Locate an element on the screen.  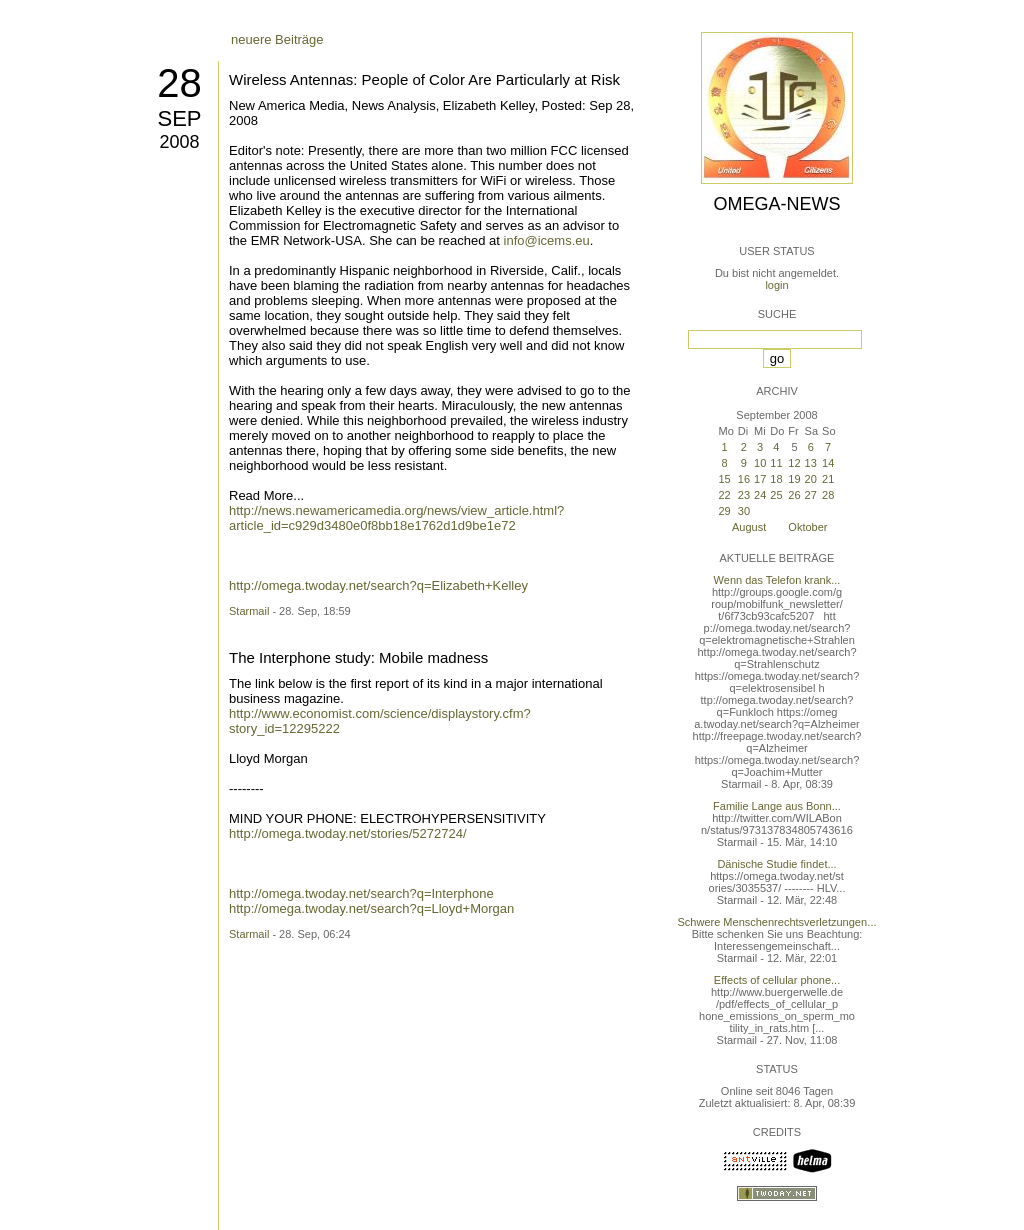
19 is located at coordinates (794, 479).